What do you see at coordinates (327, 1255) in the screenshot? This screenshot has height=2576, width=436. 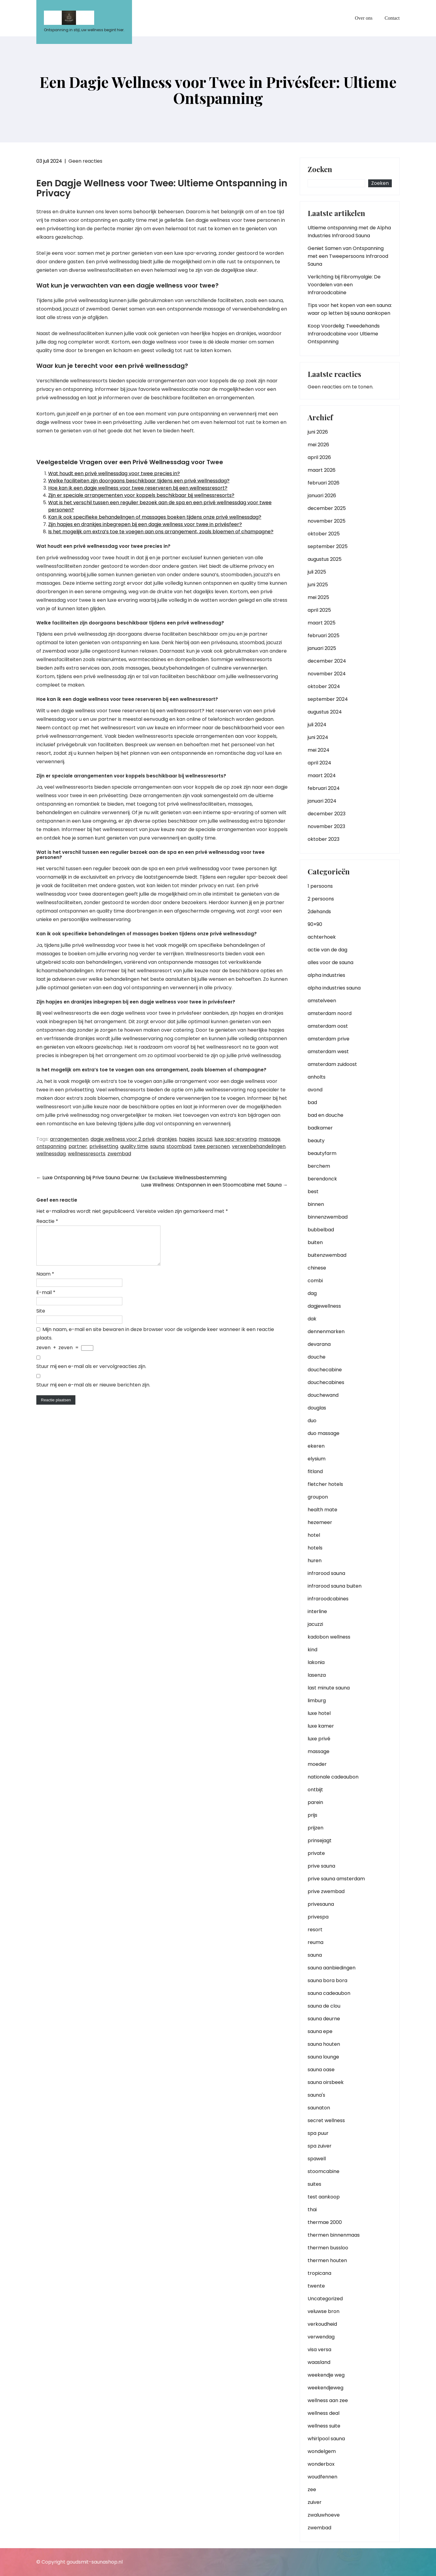 I see `buitenzwembad` at bounding box center [327, 1255].